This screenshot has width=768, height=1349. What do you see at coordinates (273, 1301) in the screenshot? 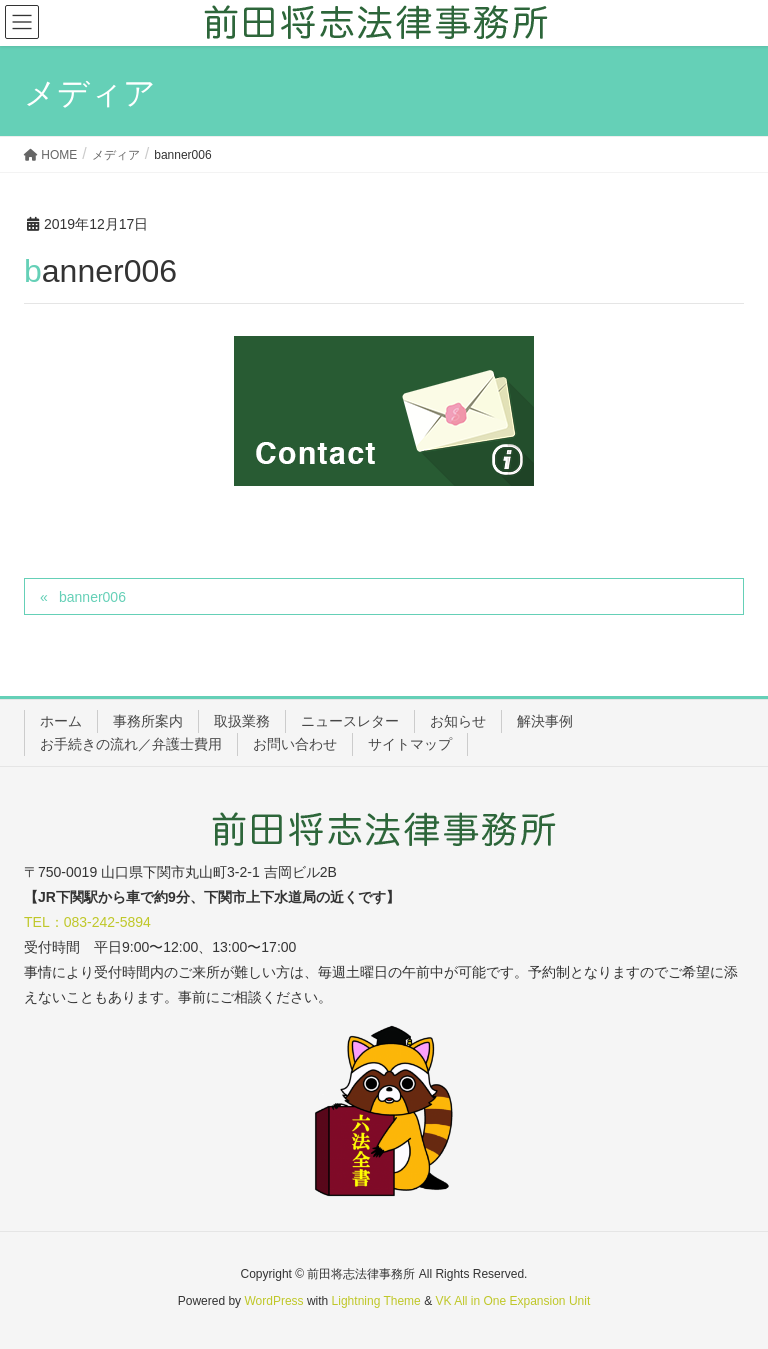
I see `WordPress` at bounding box center [273, 1301].